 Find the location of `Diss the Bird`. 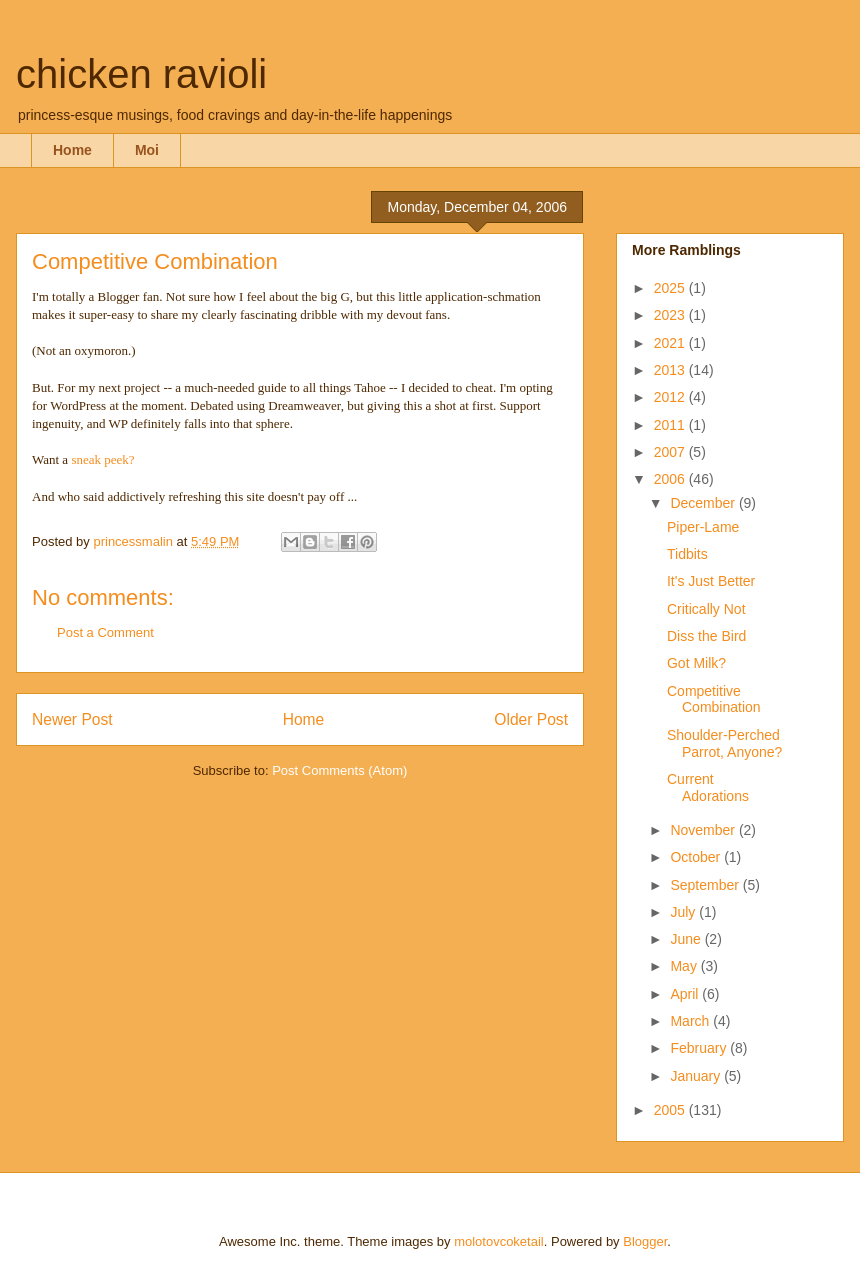

Diss the Bird is located at coordinates (706, 636).